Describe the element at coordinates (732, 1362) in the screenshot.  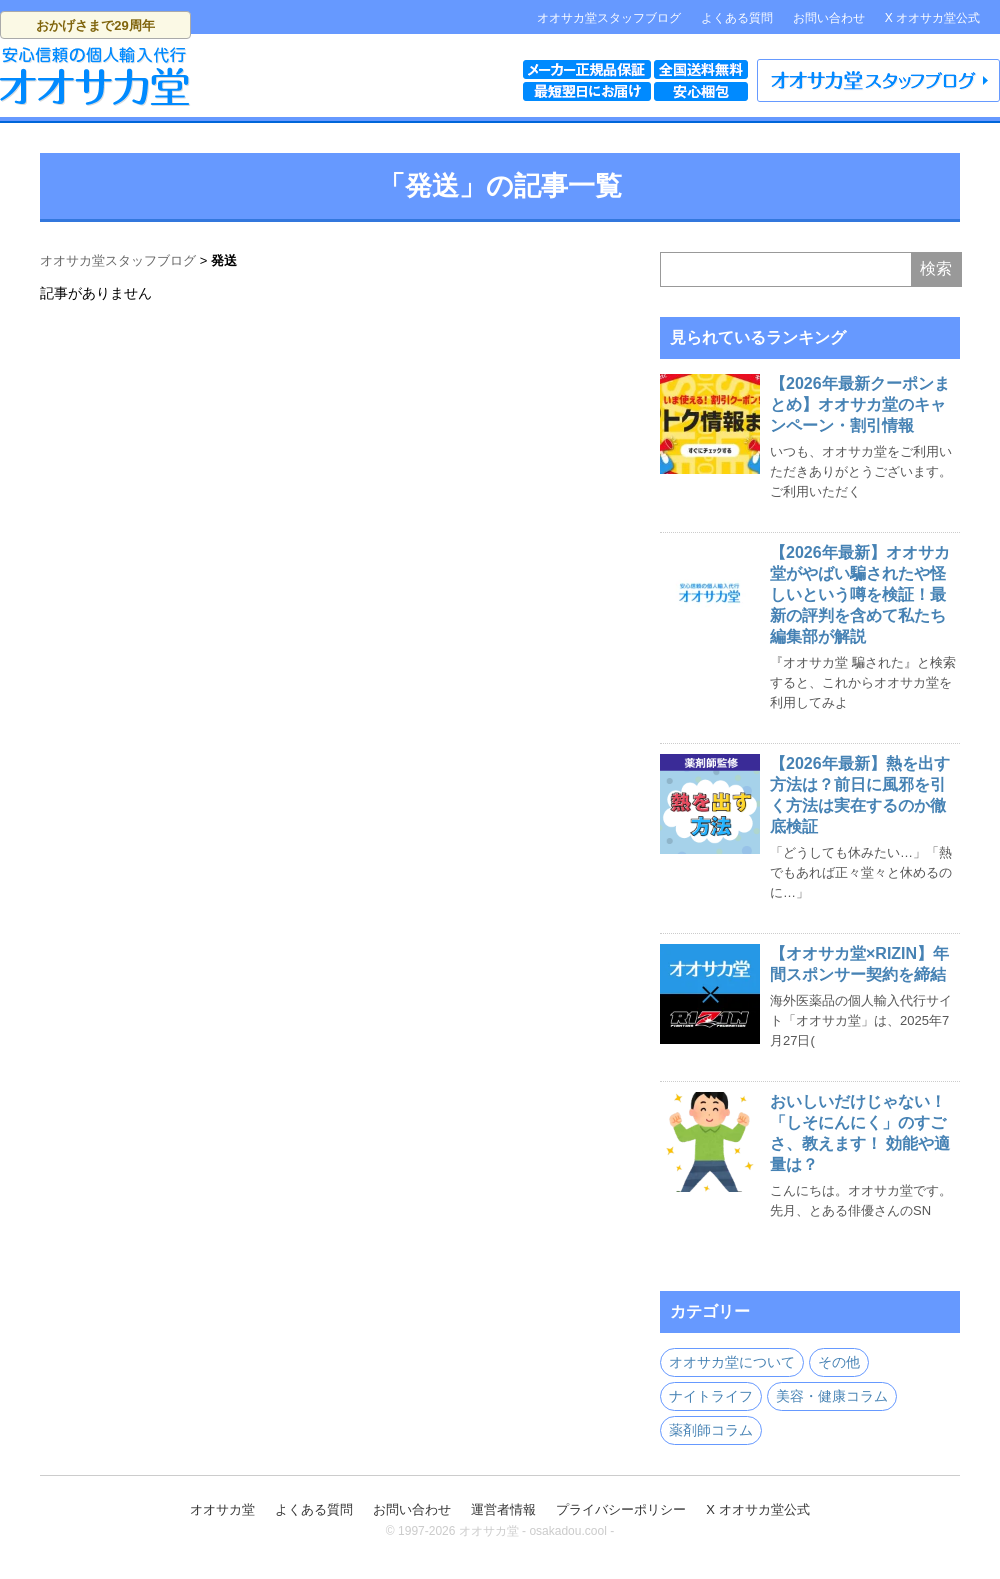
I see `オオサカ堂について` at that location.